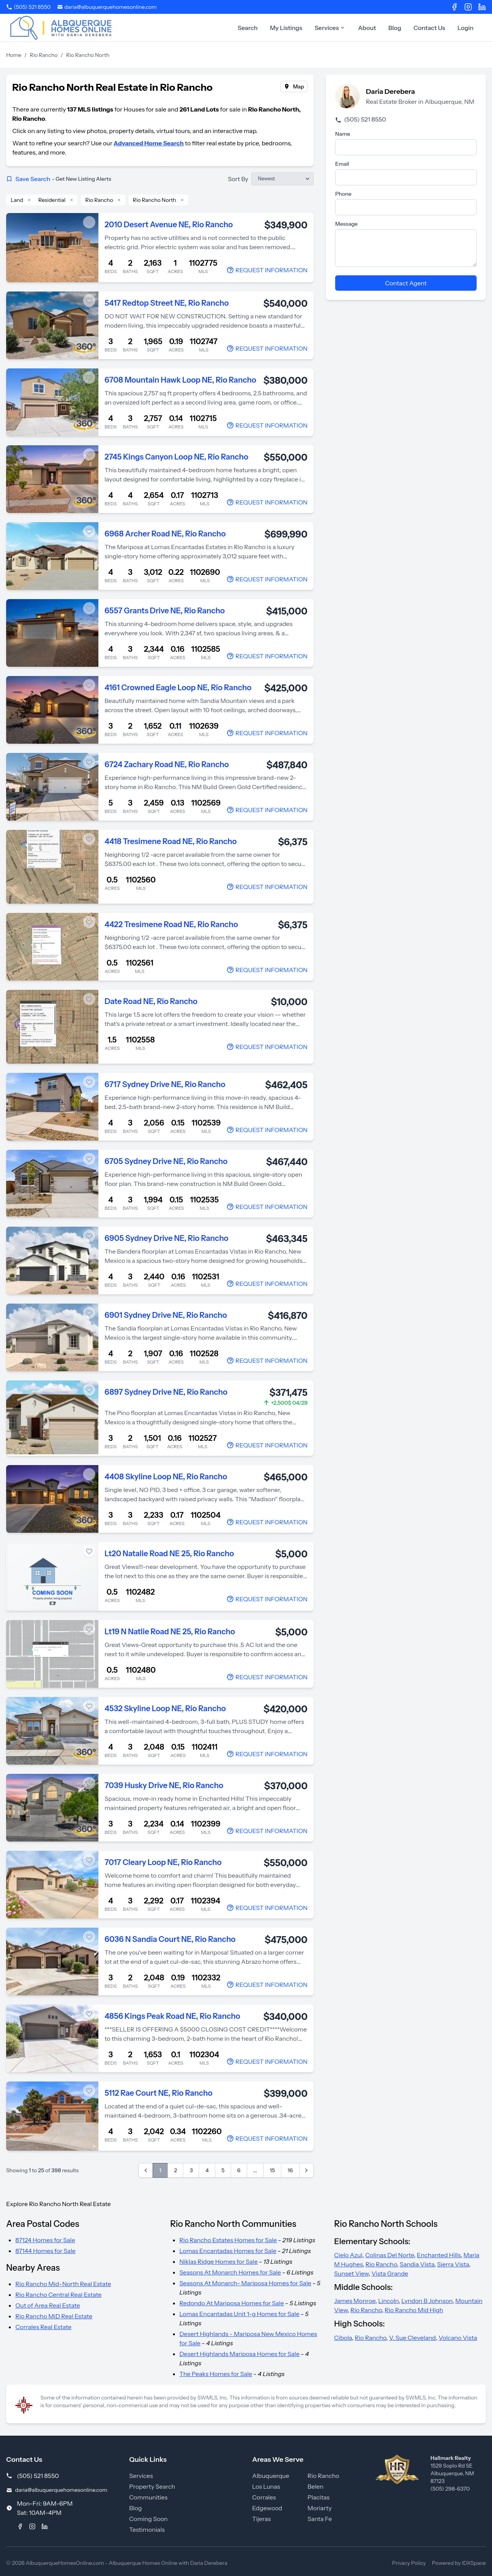 The width and height of the screenshot is (492, 2576). I want to click on Communities, so click(148, 2497).